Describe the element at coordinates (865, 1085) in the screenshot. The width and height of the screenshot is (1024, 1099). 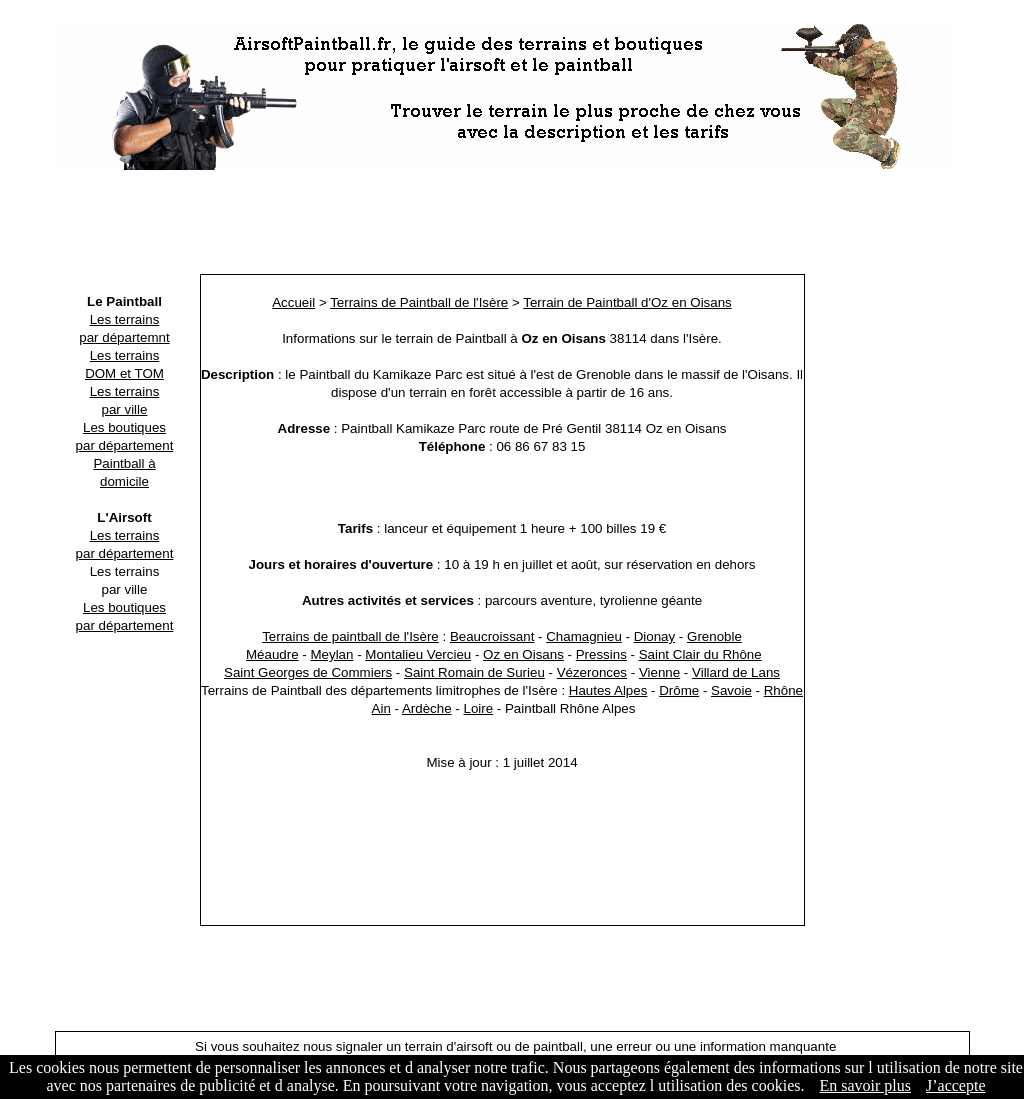
I see `En savoir plus` at that location.